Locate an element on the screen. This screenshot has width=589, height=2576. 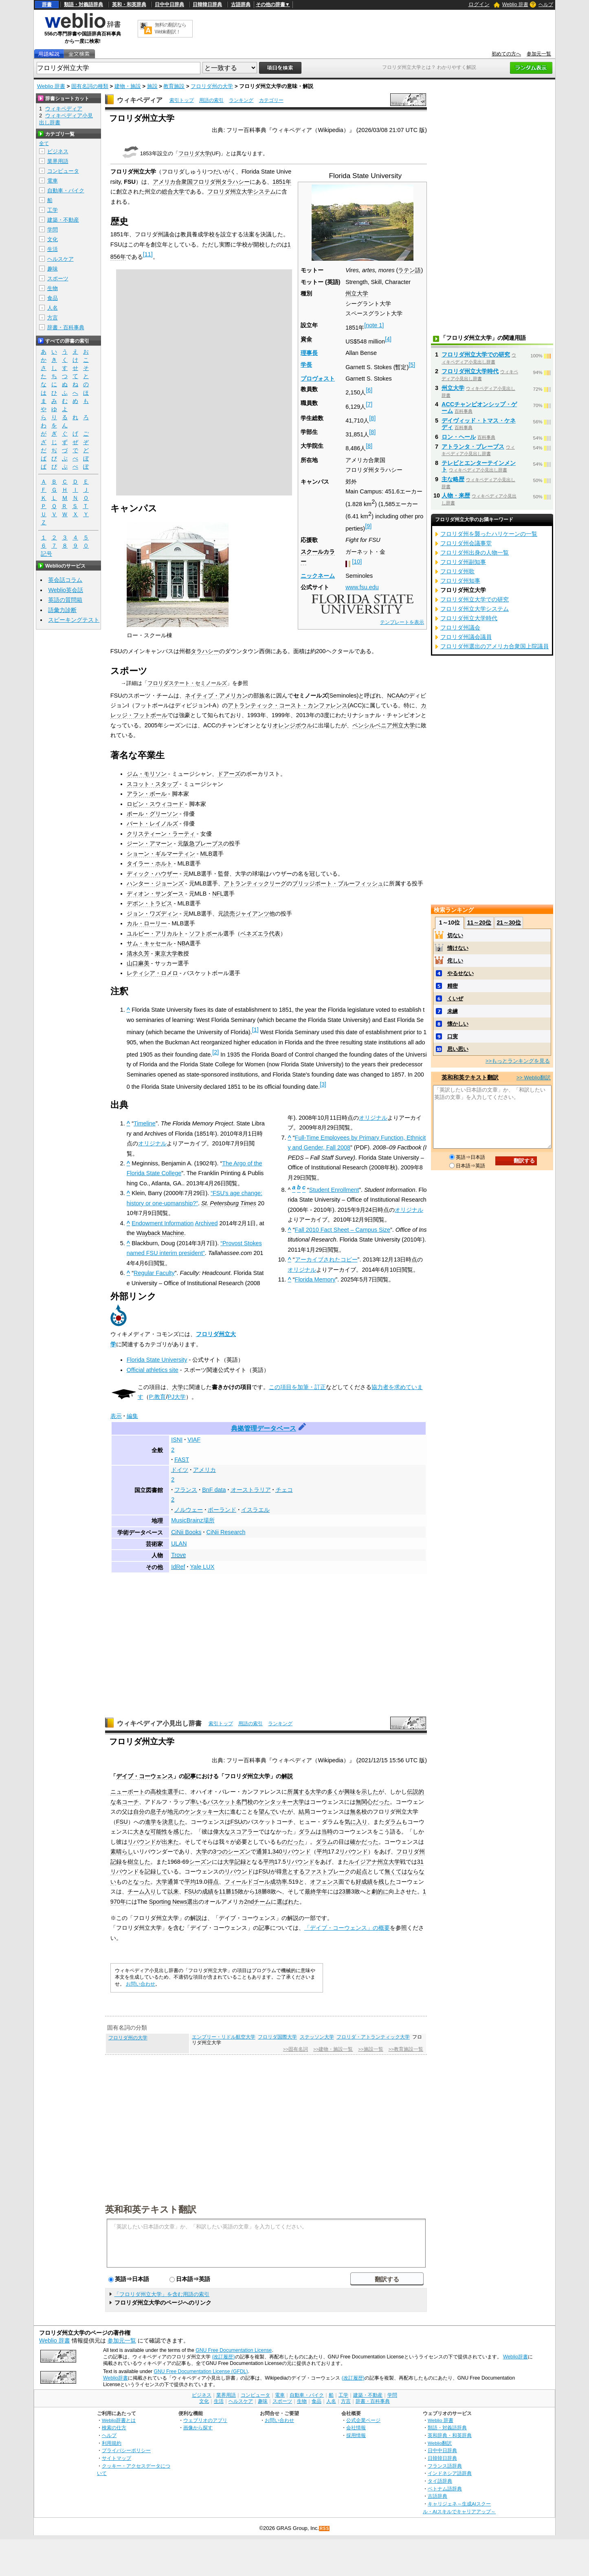
日中中日辞典 is located at coordinates (169, 4).